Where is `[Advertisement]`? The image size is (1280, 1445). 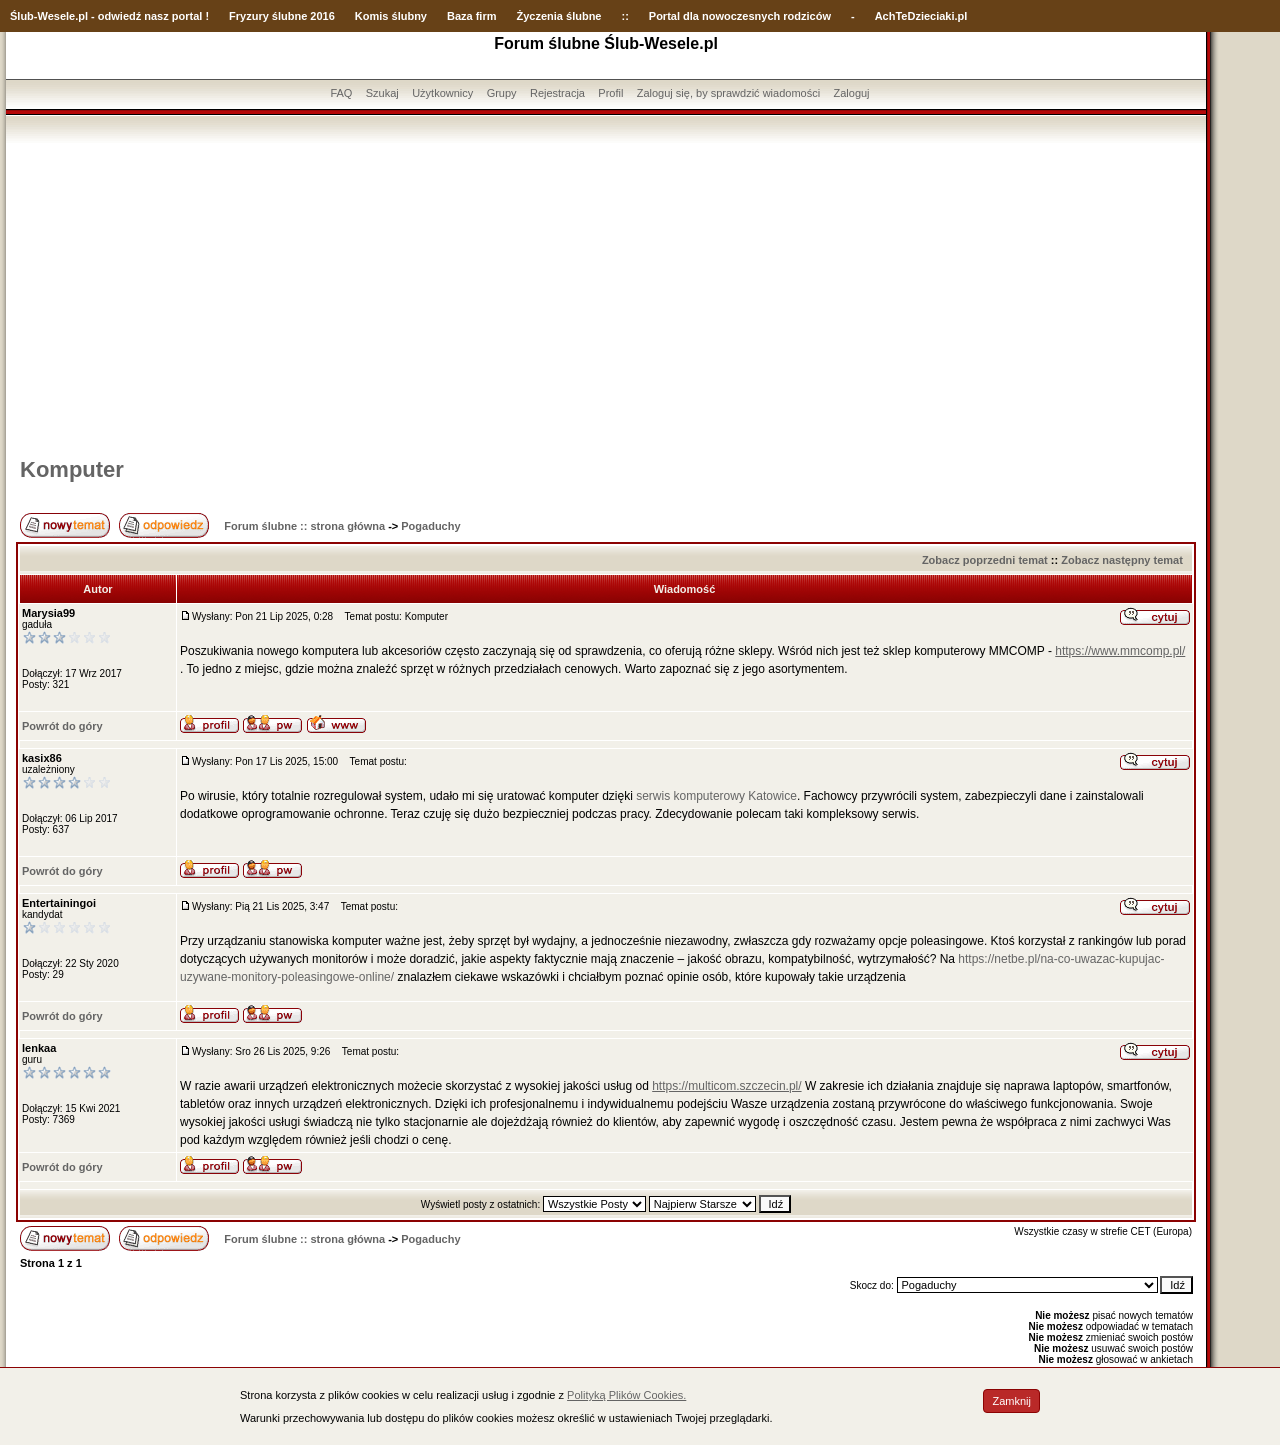
[Advertisement] is located at coordinates (606, 293).